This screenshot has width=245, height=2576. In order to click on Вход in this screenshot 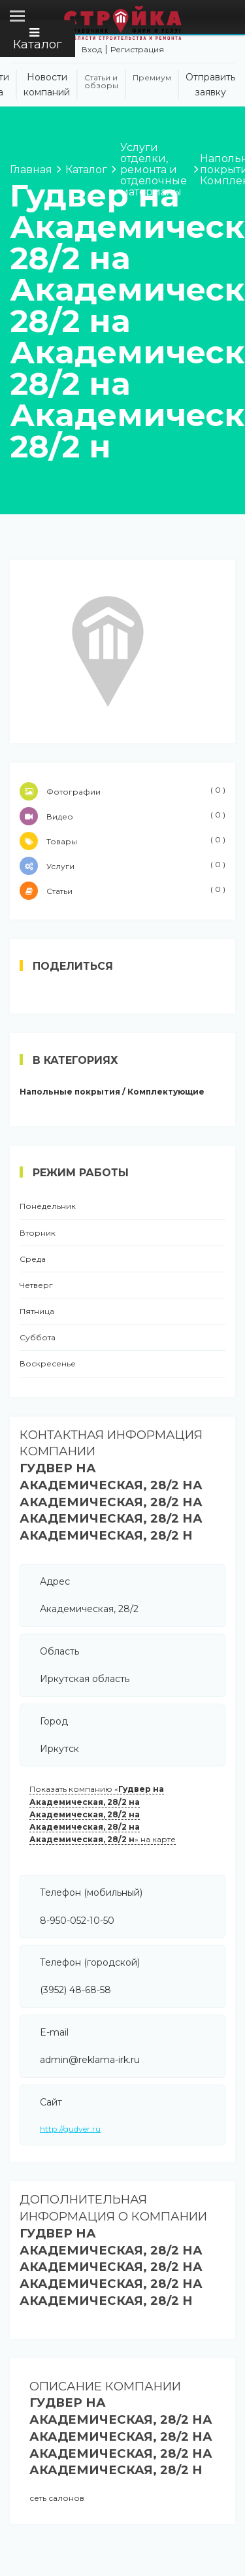, I will do `click(92, 49)`.